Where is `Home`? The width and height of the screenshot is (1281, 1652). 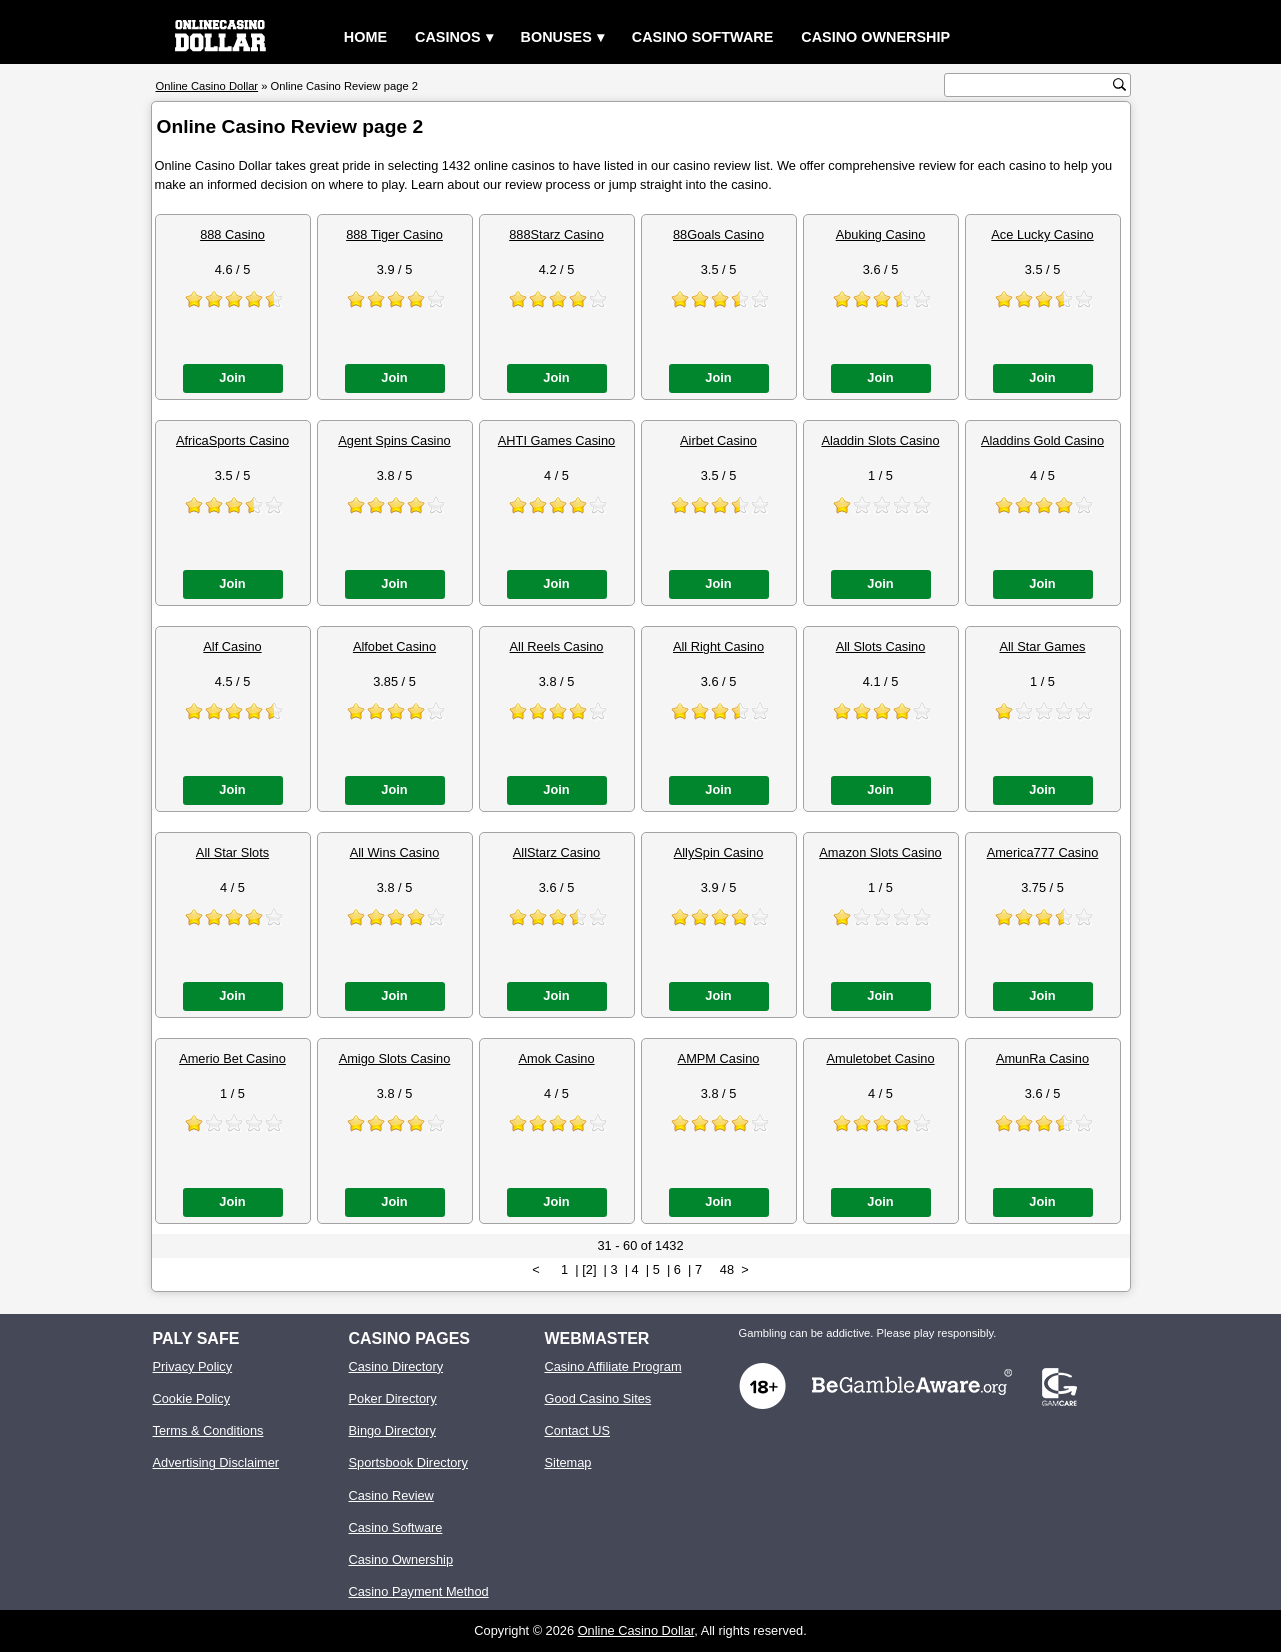
Home is located at coordinates (365, 37).